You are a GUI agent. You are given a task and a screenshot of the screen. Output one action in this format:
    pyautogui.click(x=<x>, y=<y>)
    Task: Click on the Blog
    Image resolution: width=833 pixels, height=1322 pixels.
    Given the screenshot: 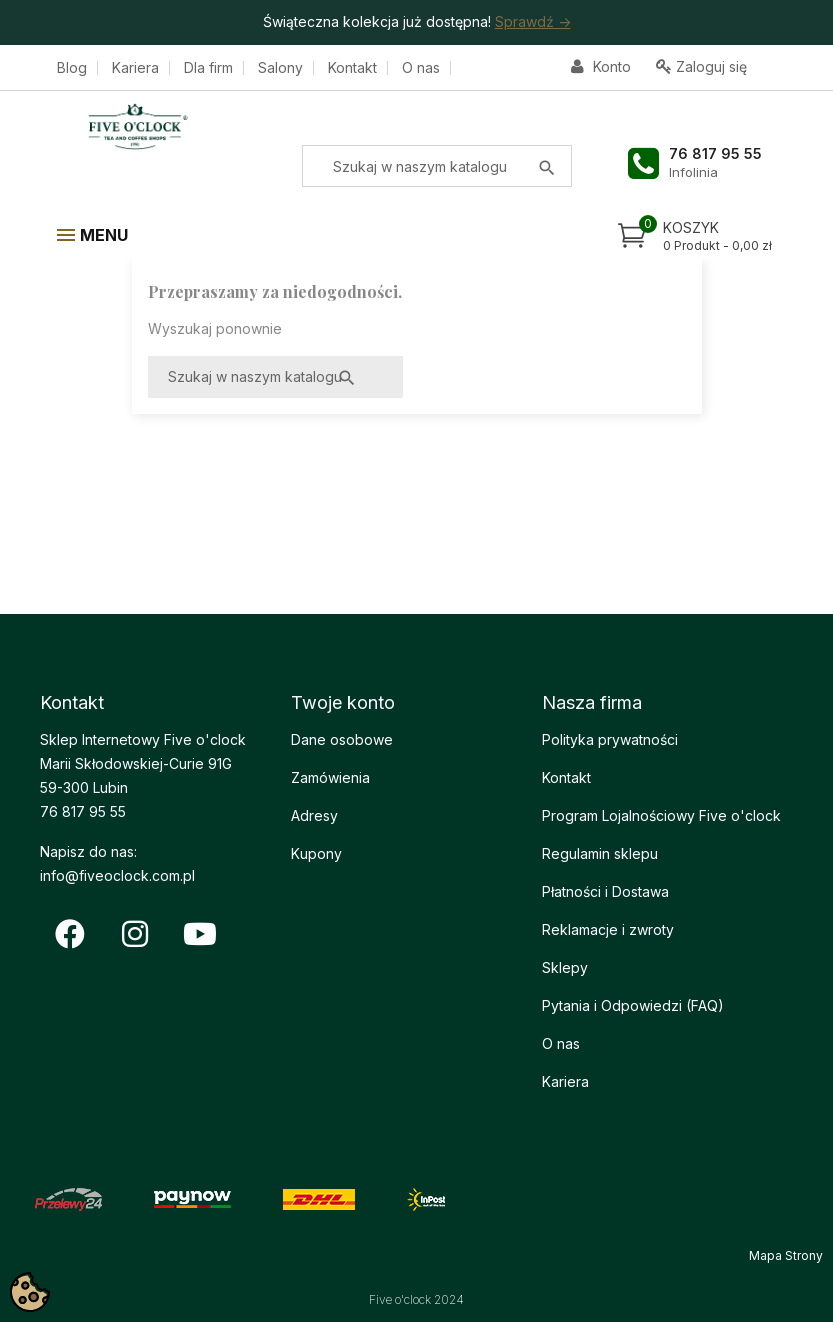 What is the action you would take?
    pyautogui.click(x=72, y=68)
    